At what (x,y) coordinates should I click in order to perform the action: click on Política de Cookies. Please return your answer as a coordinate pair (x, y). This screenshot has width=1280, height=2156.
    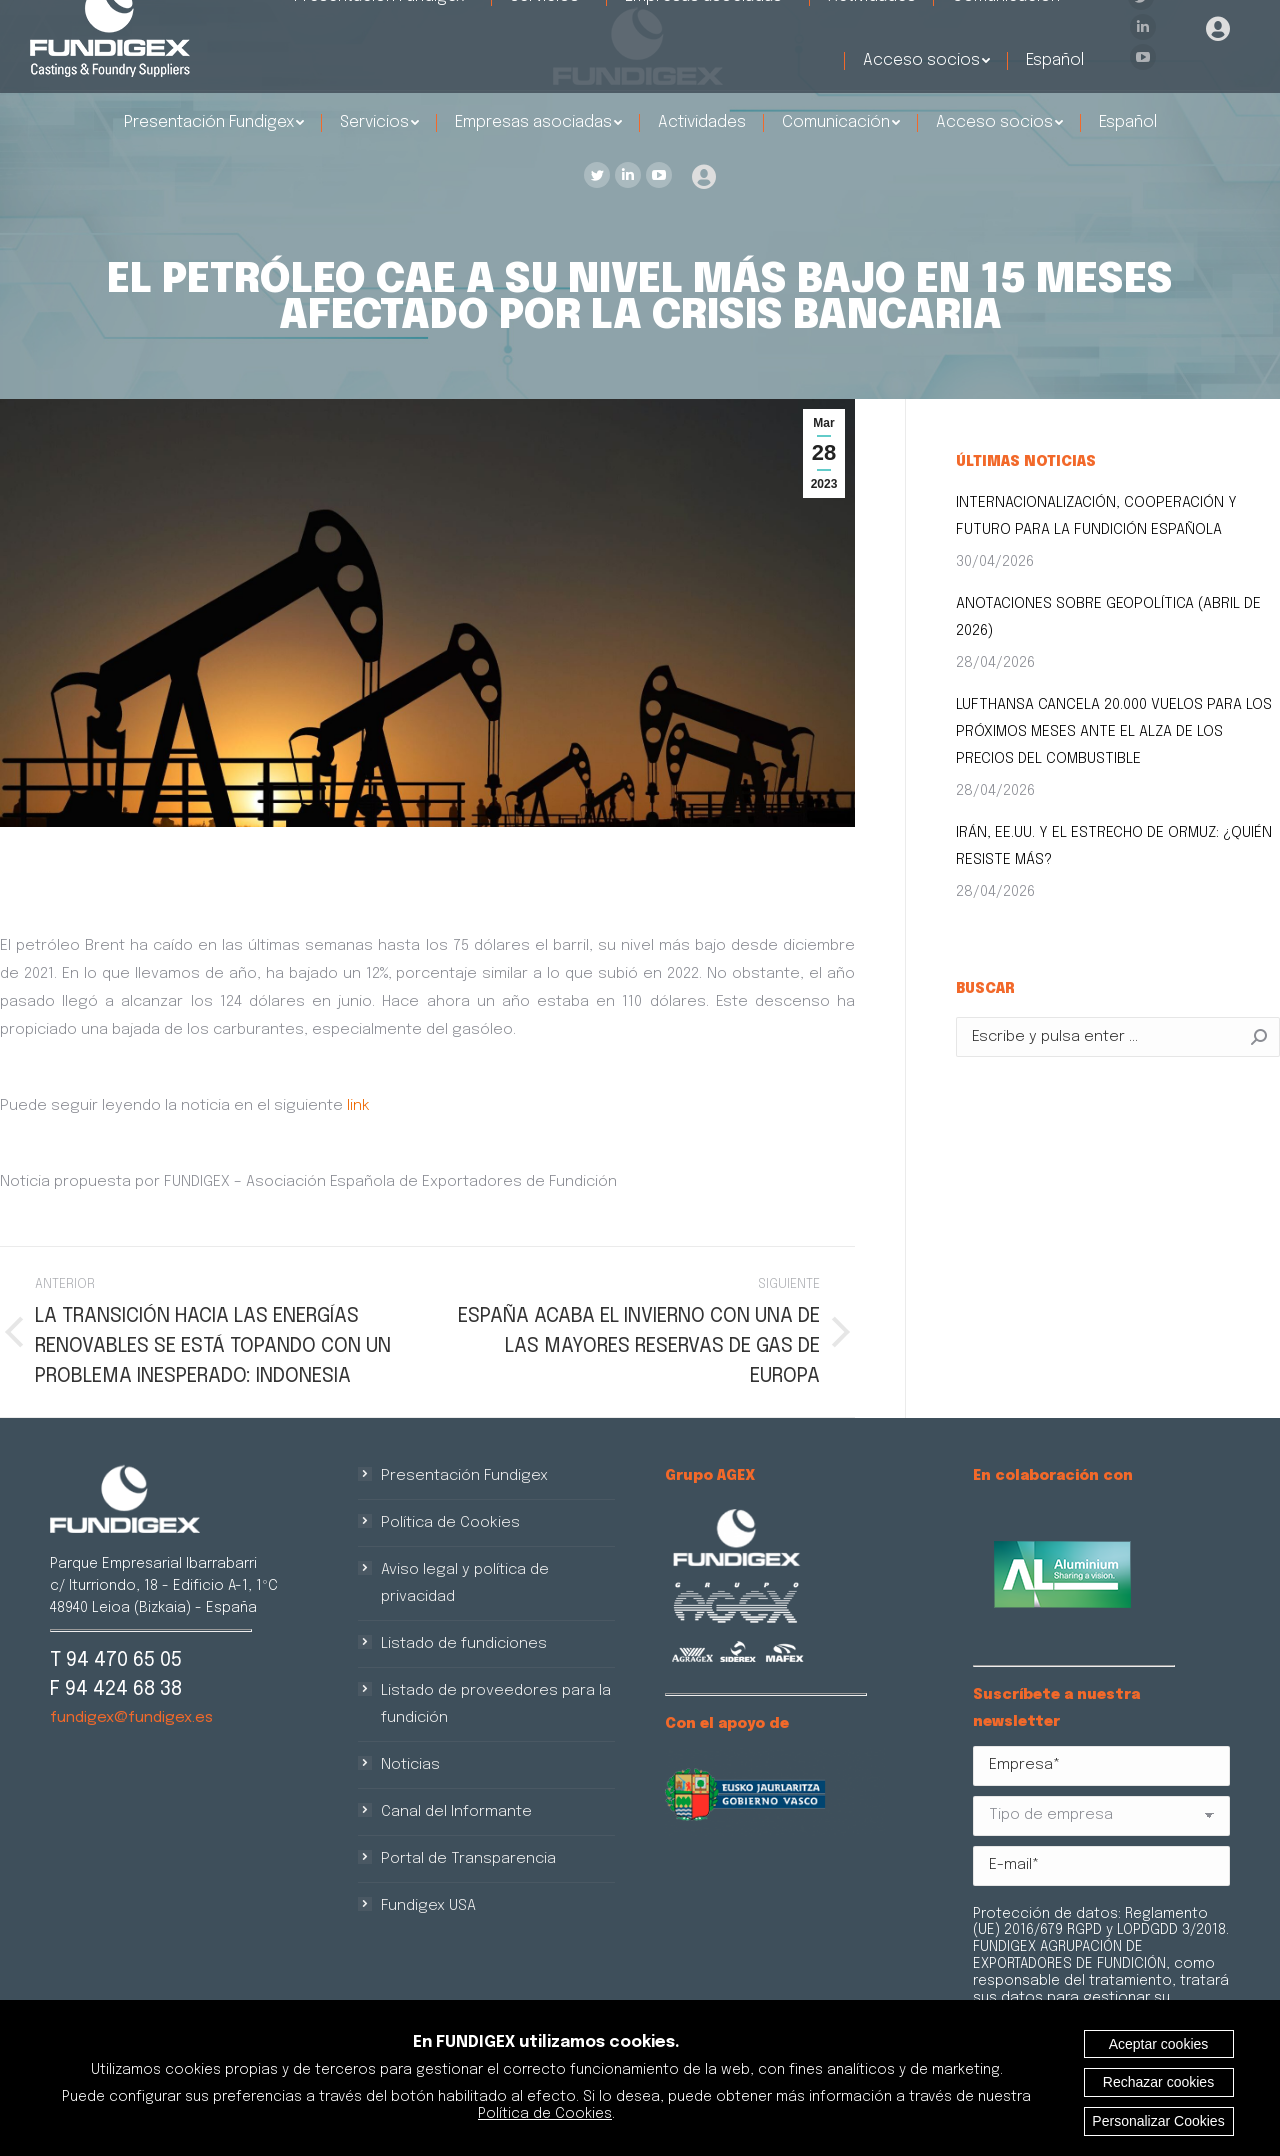
    Looking at the image, I should click on (450, 1523).